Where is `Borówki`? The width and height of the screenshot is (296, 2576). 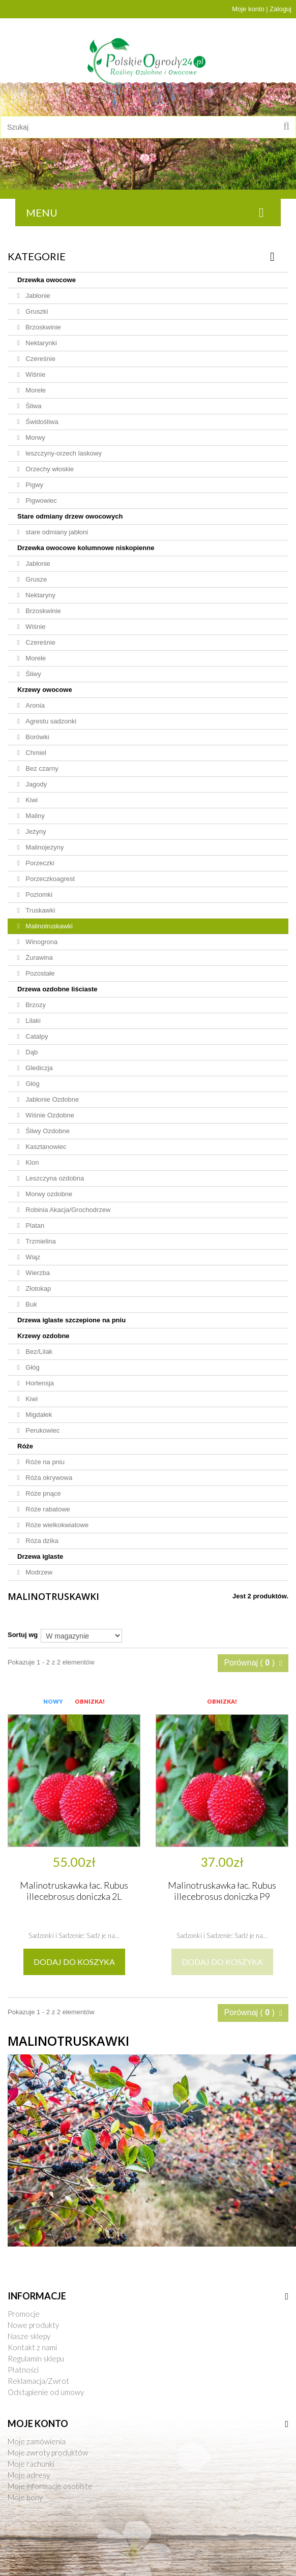
Borówki is located at coordinates (36, 737).